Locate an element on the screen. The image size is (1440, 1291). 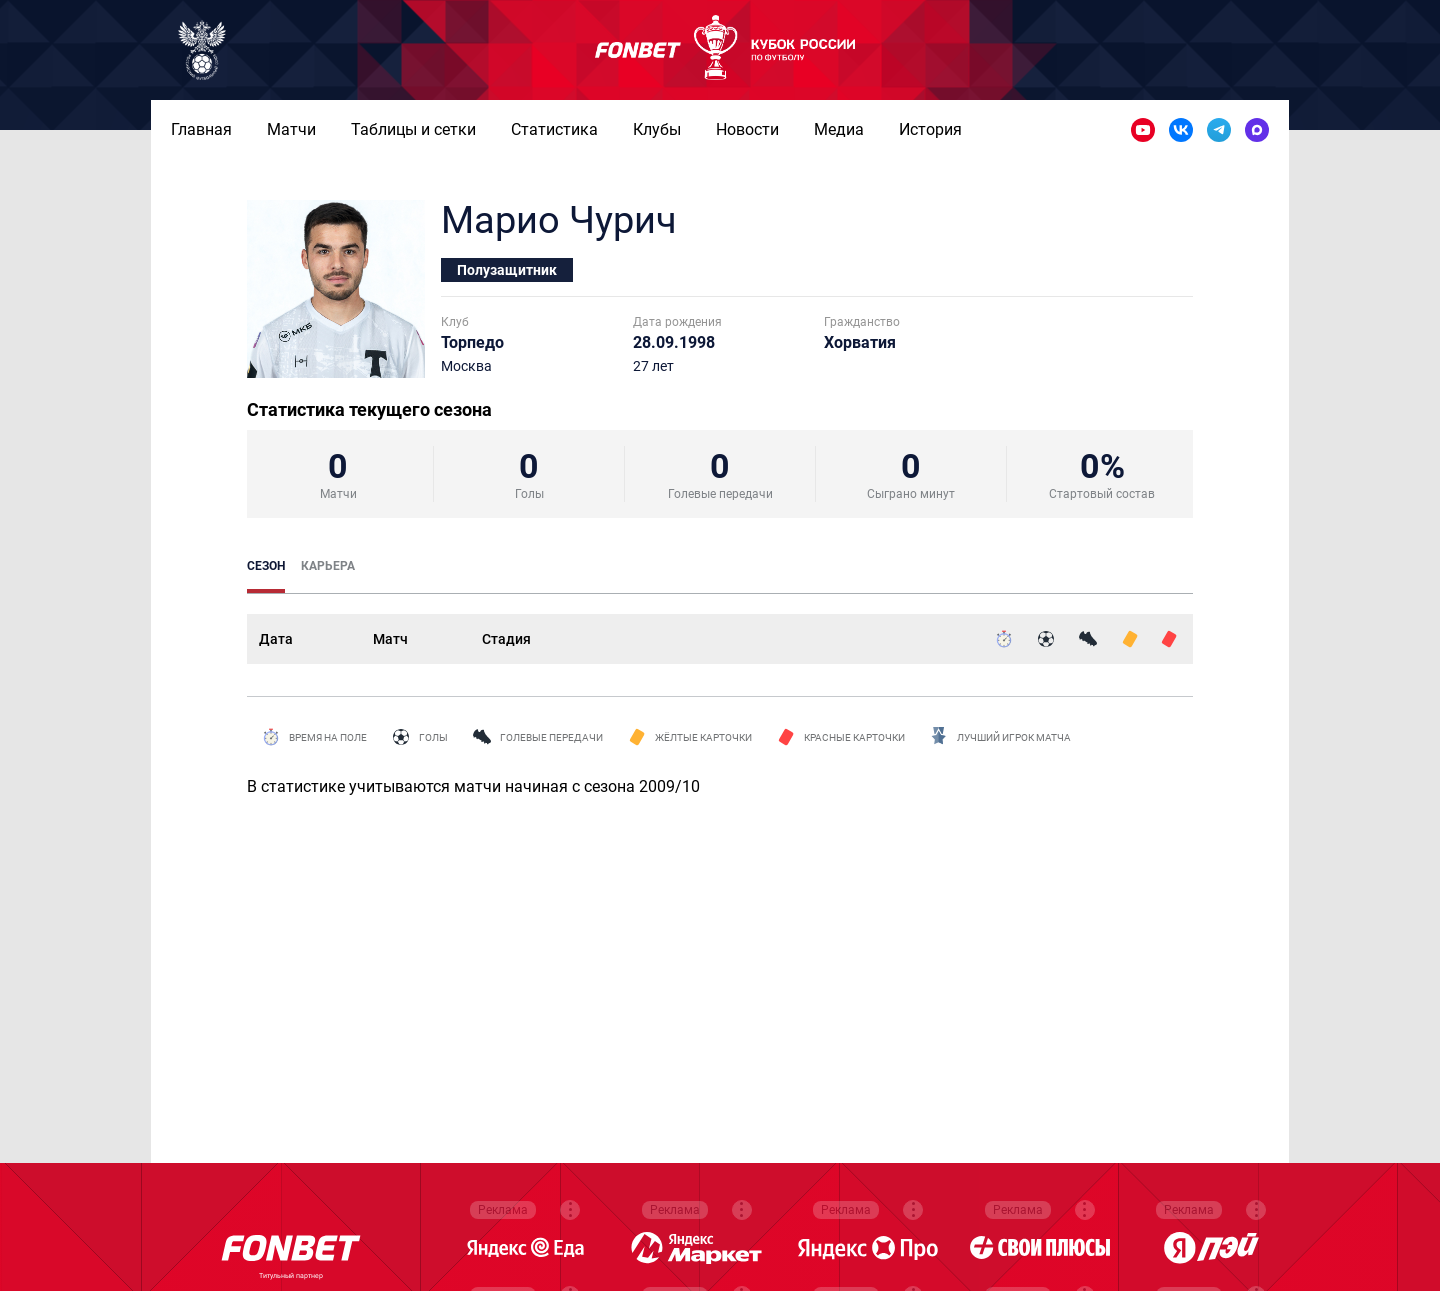
История is located at coordinates (930, 129).